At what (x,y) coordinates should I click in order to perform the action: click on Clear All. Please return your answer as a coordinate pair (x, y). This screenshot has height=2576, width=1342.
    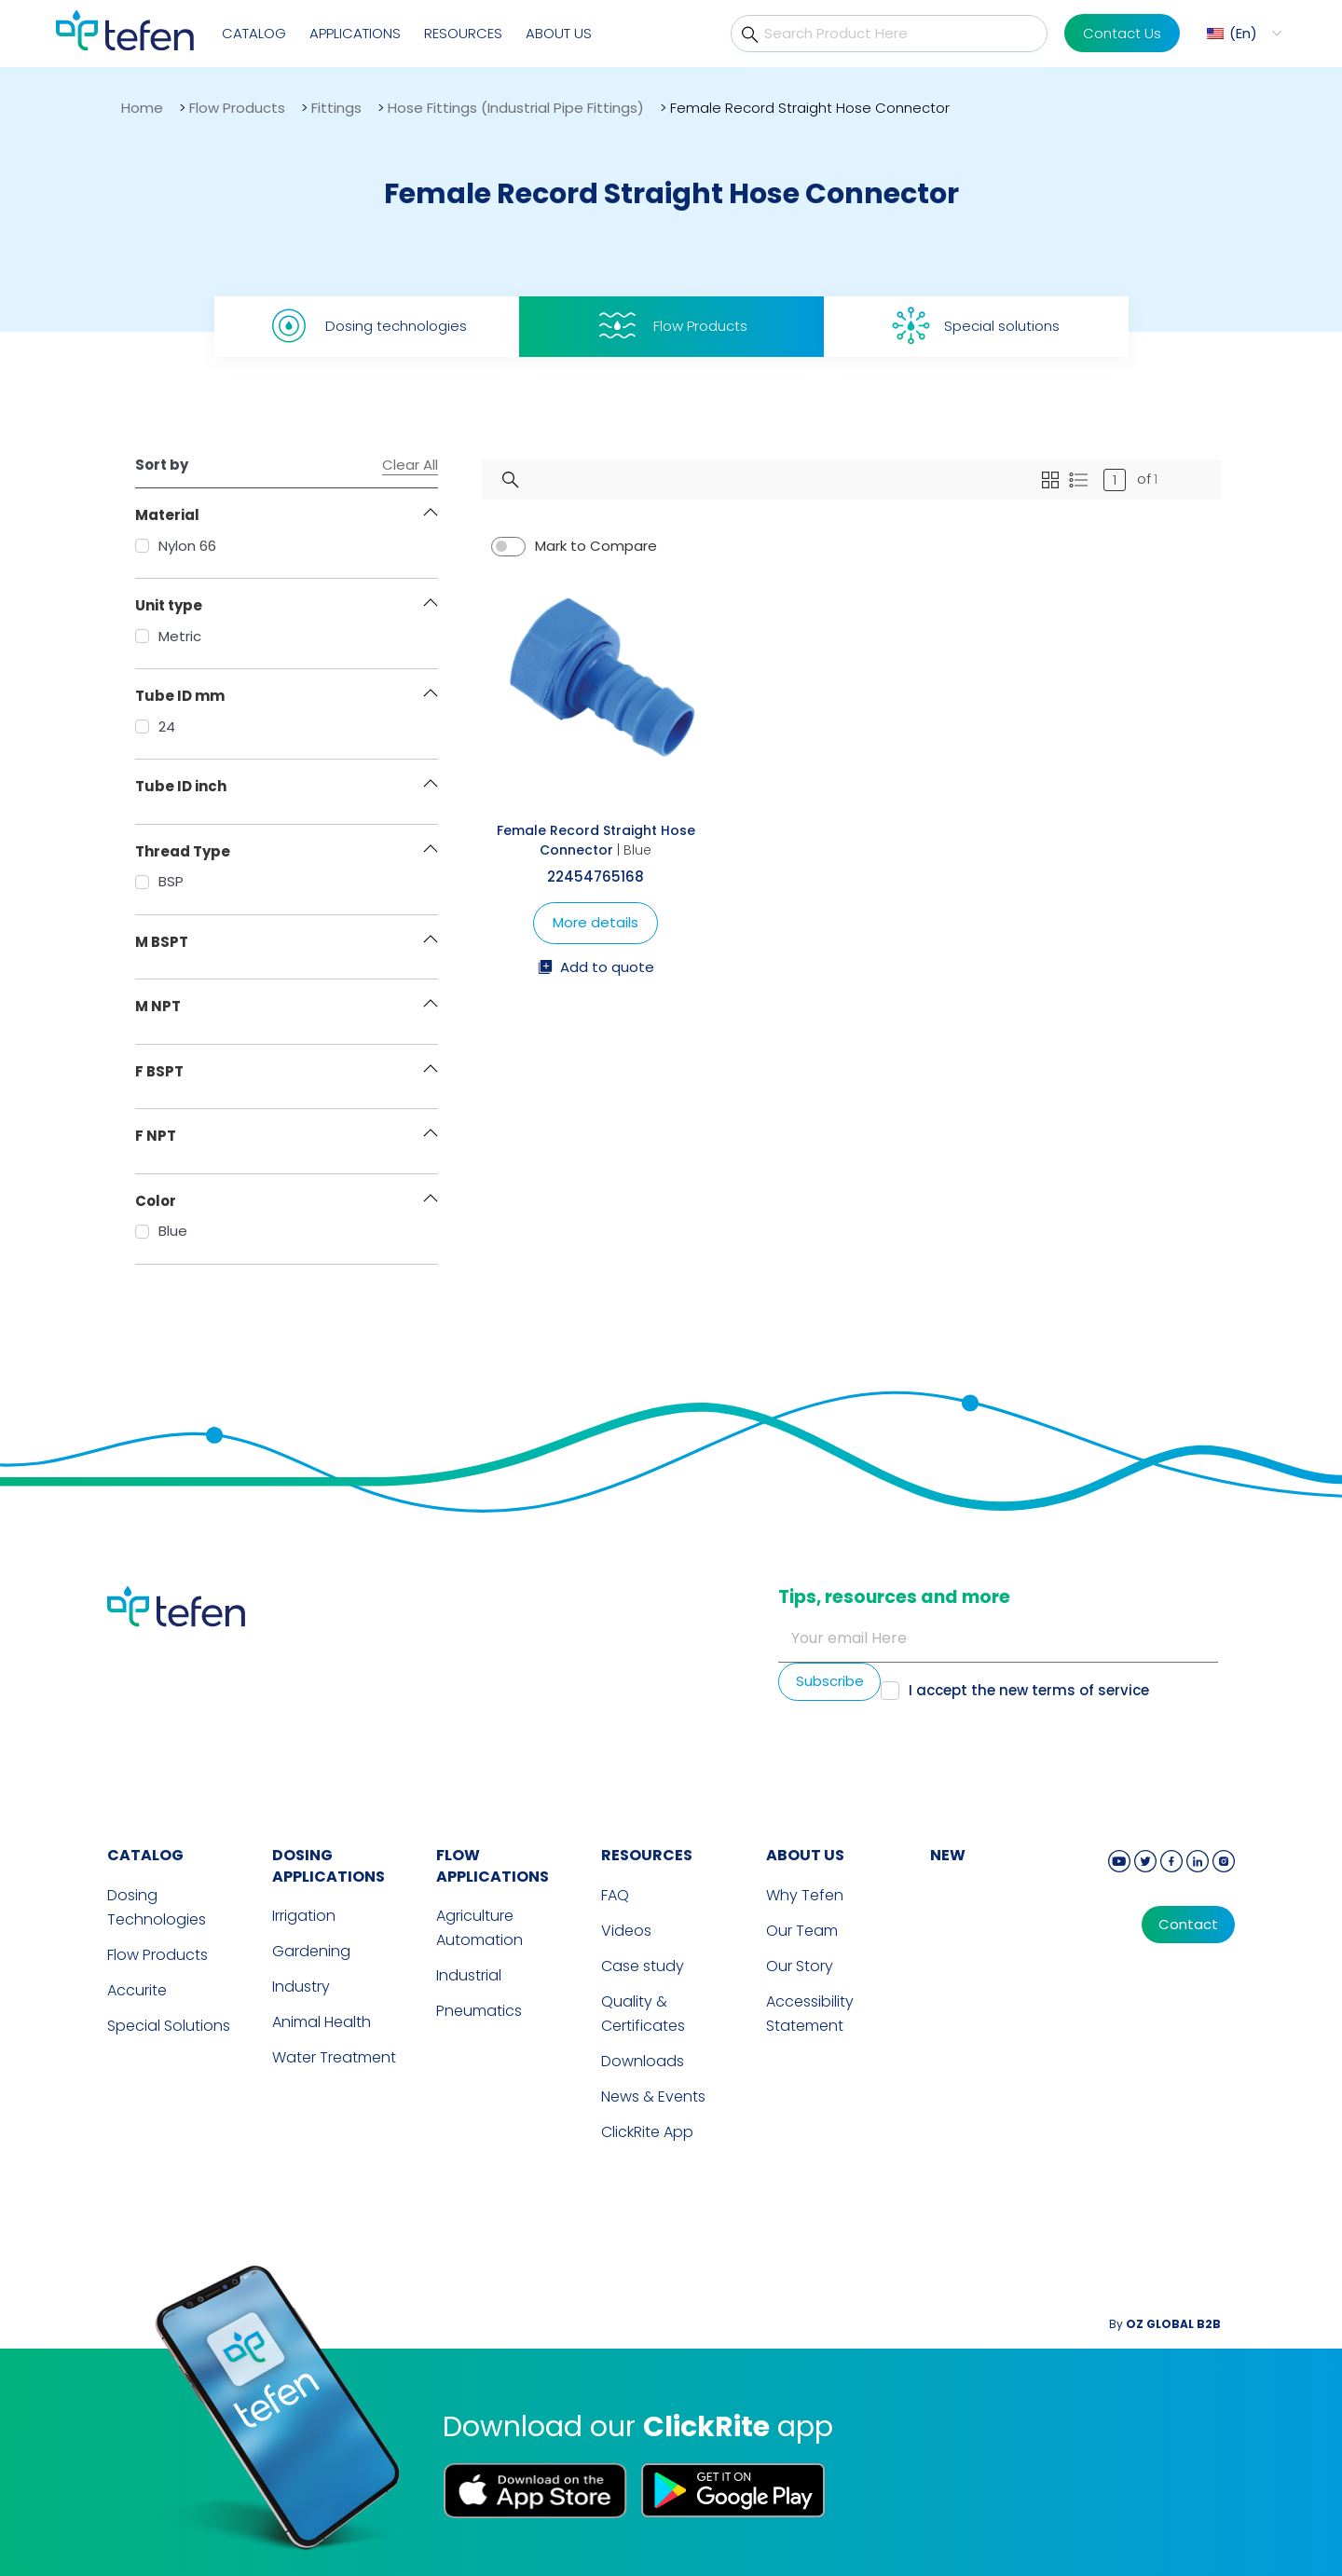
    Looking at the image, I should click on (410, 465).